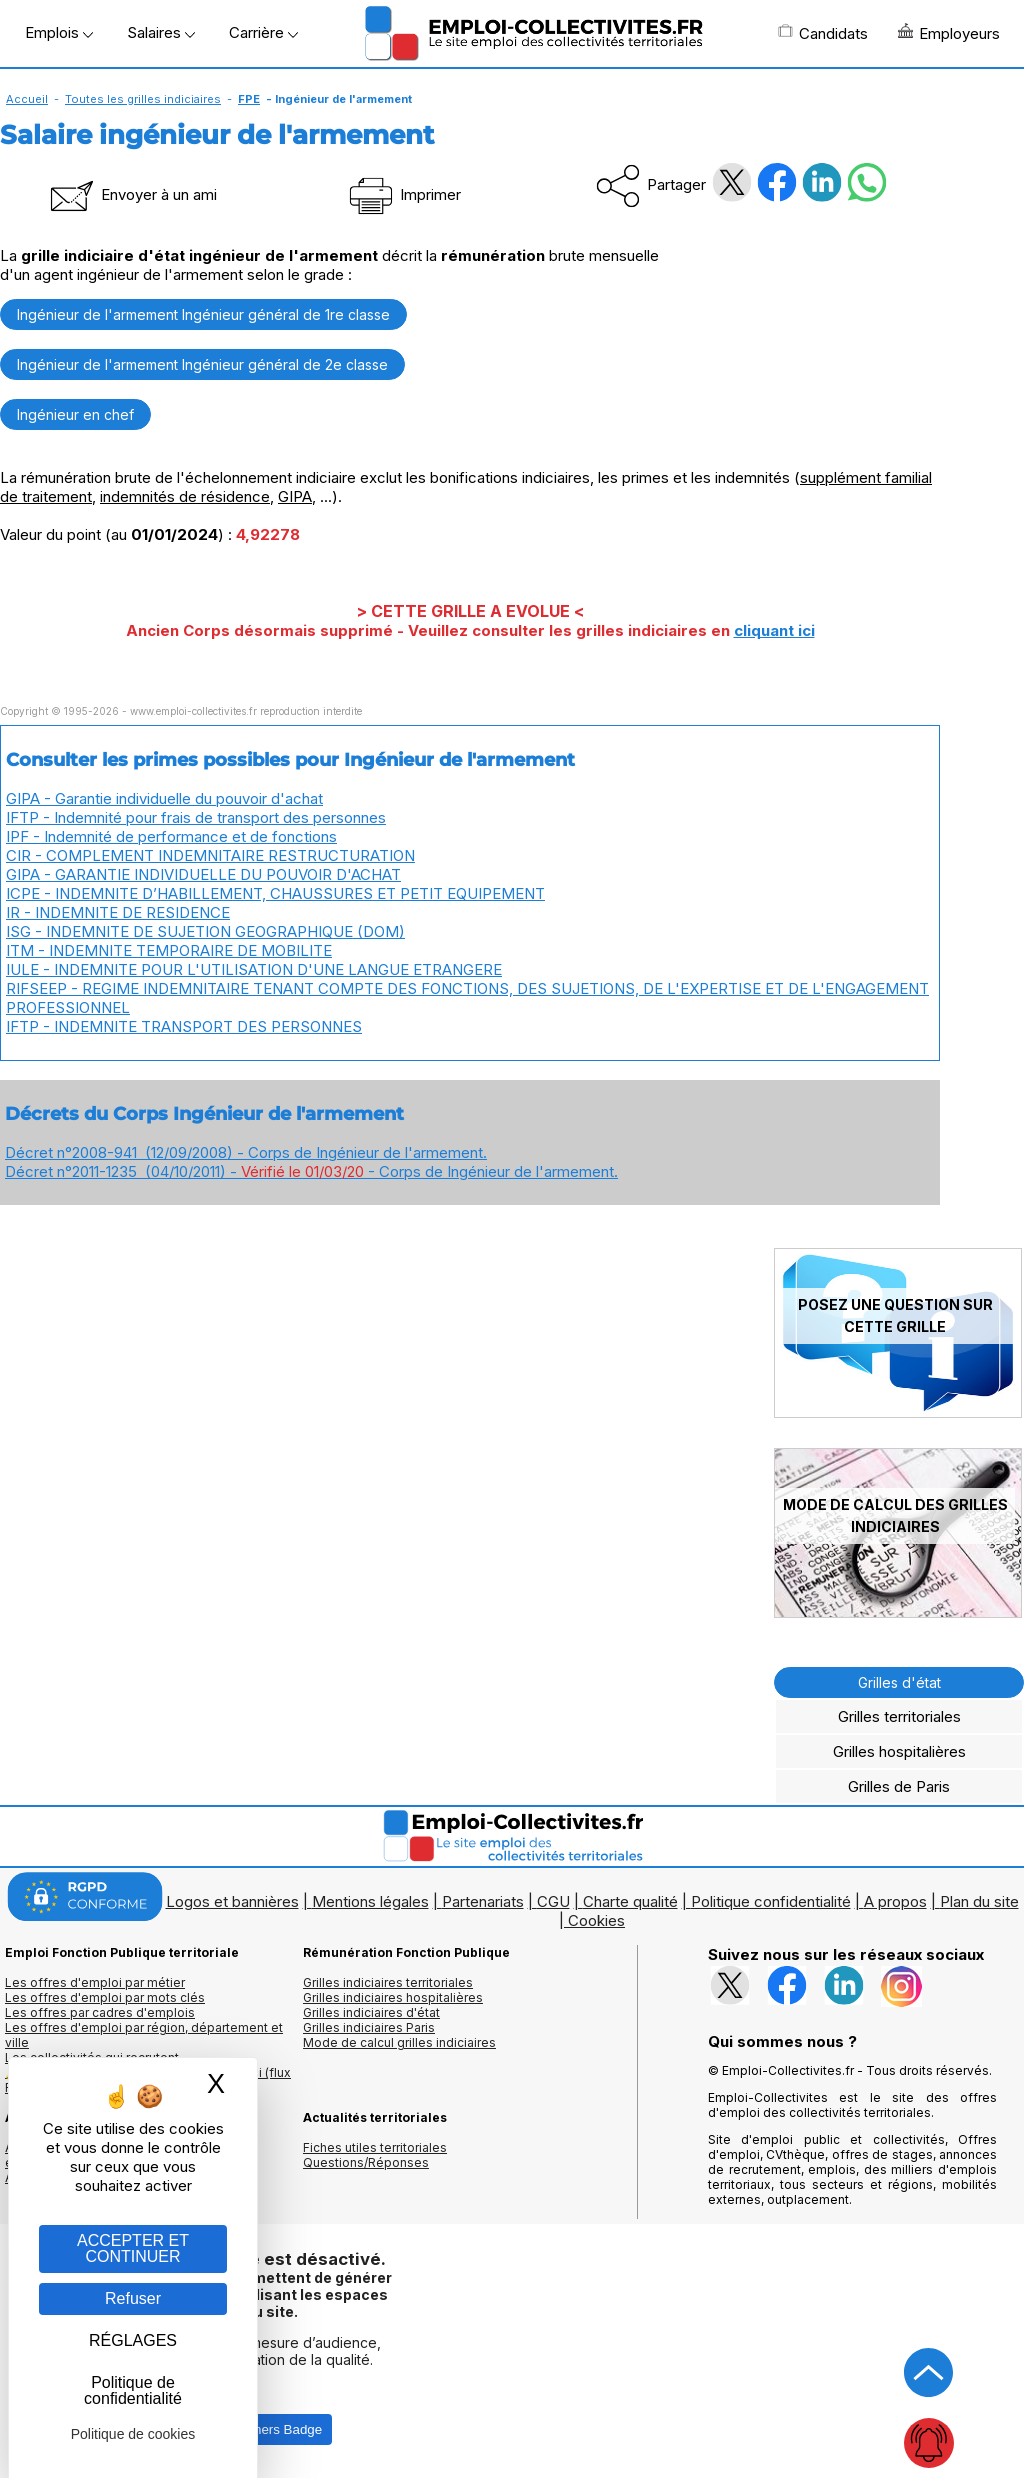 Image resolution: width=1024 pixels, height=2478 pixels. Describe the element at coordinates (75, 414) in the screenshot. I see `Ingénieur en chef` at that location.